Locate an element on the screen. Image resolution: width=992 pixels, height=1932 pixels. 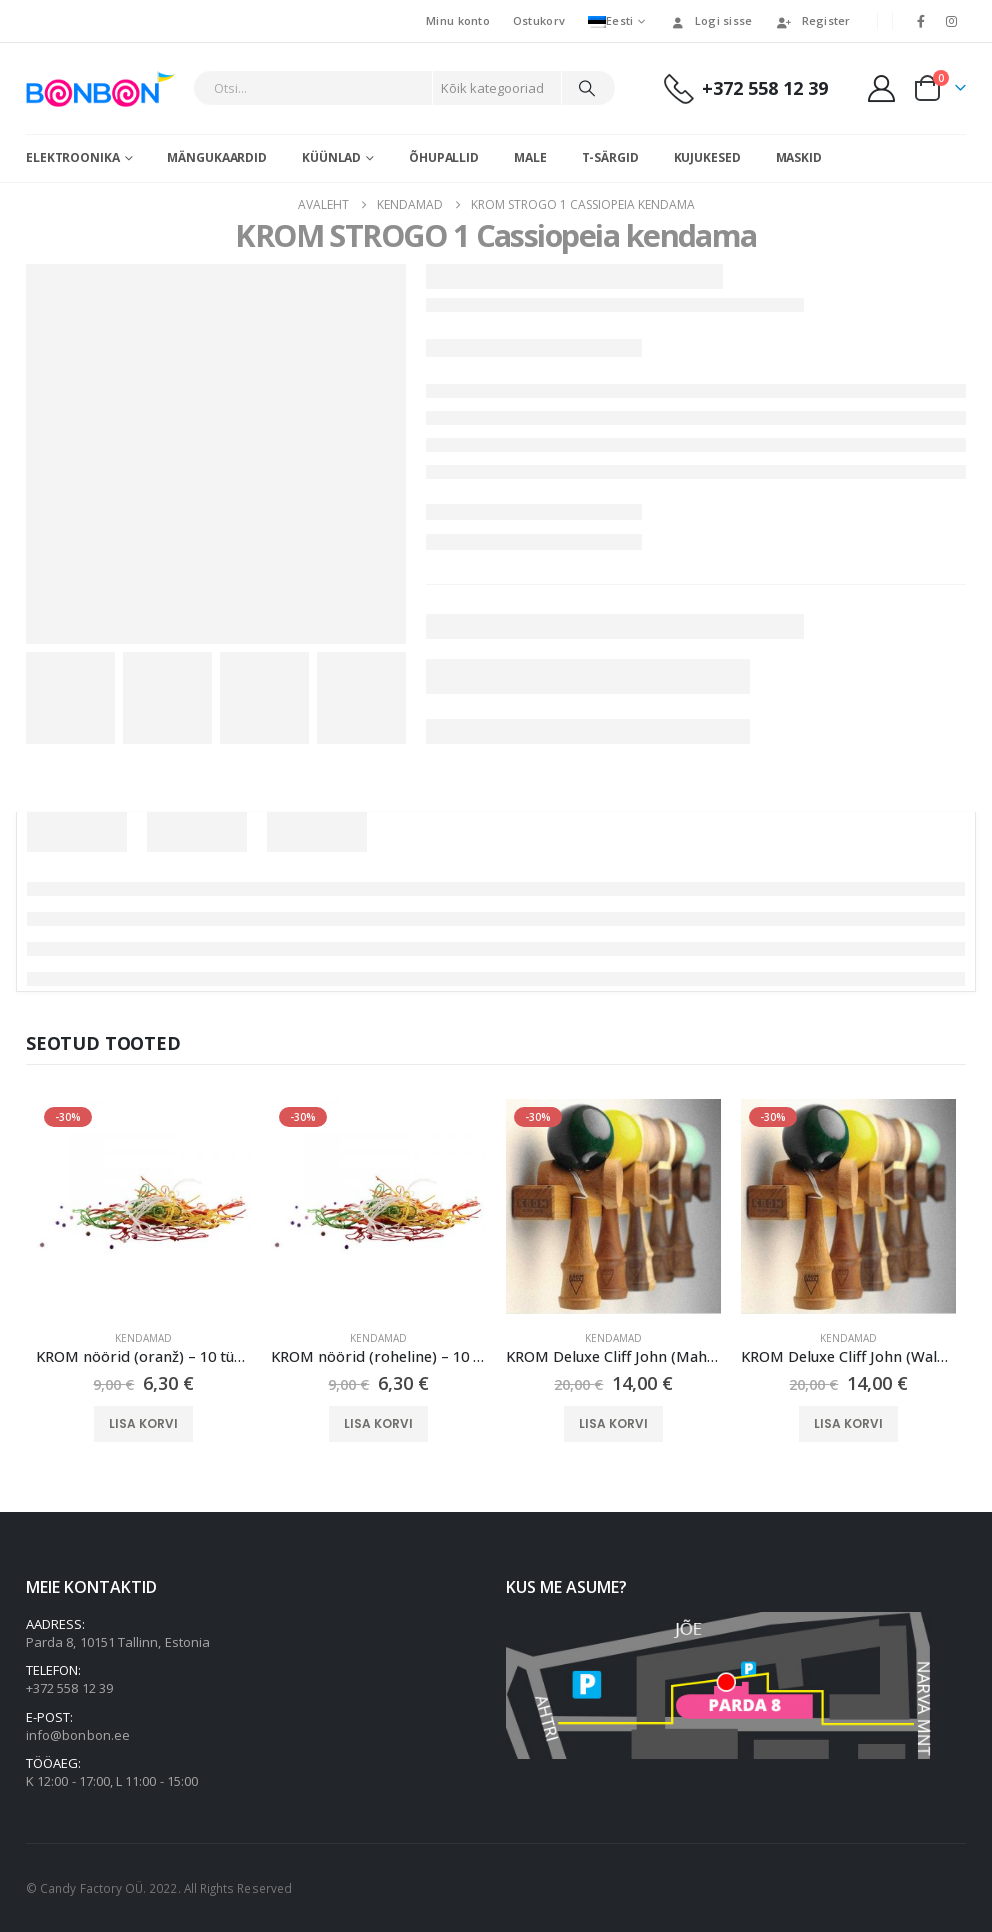
Kendamad is located at coordinates (143, 1338).